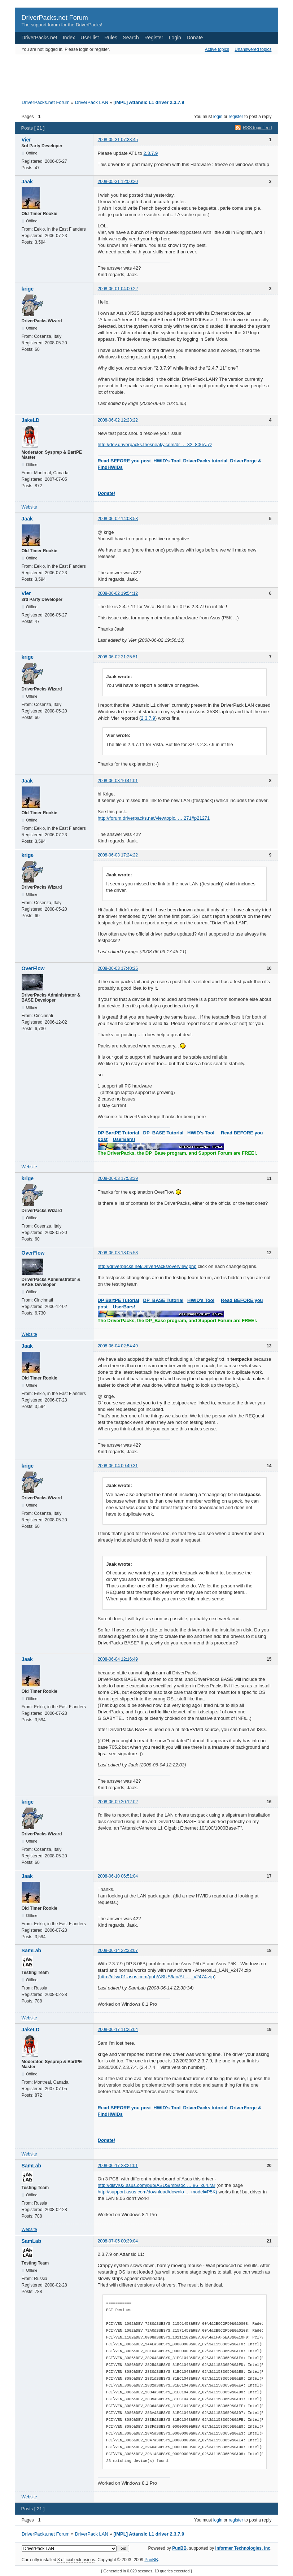 This screenshot has width=293, height=2576. I want to click on Jaak, so click(27, 181).